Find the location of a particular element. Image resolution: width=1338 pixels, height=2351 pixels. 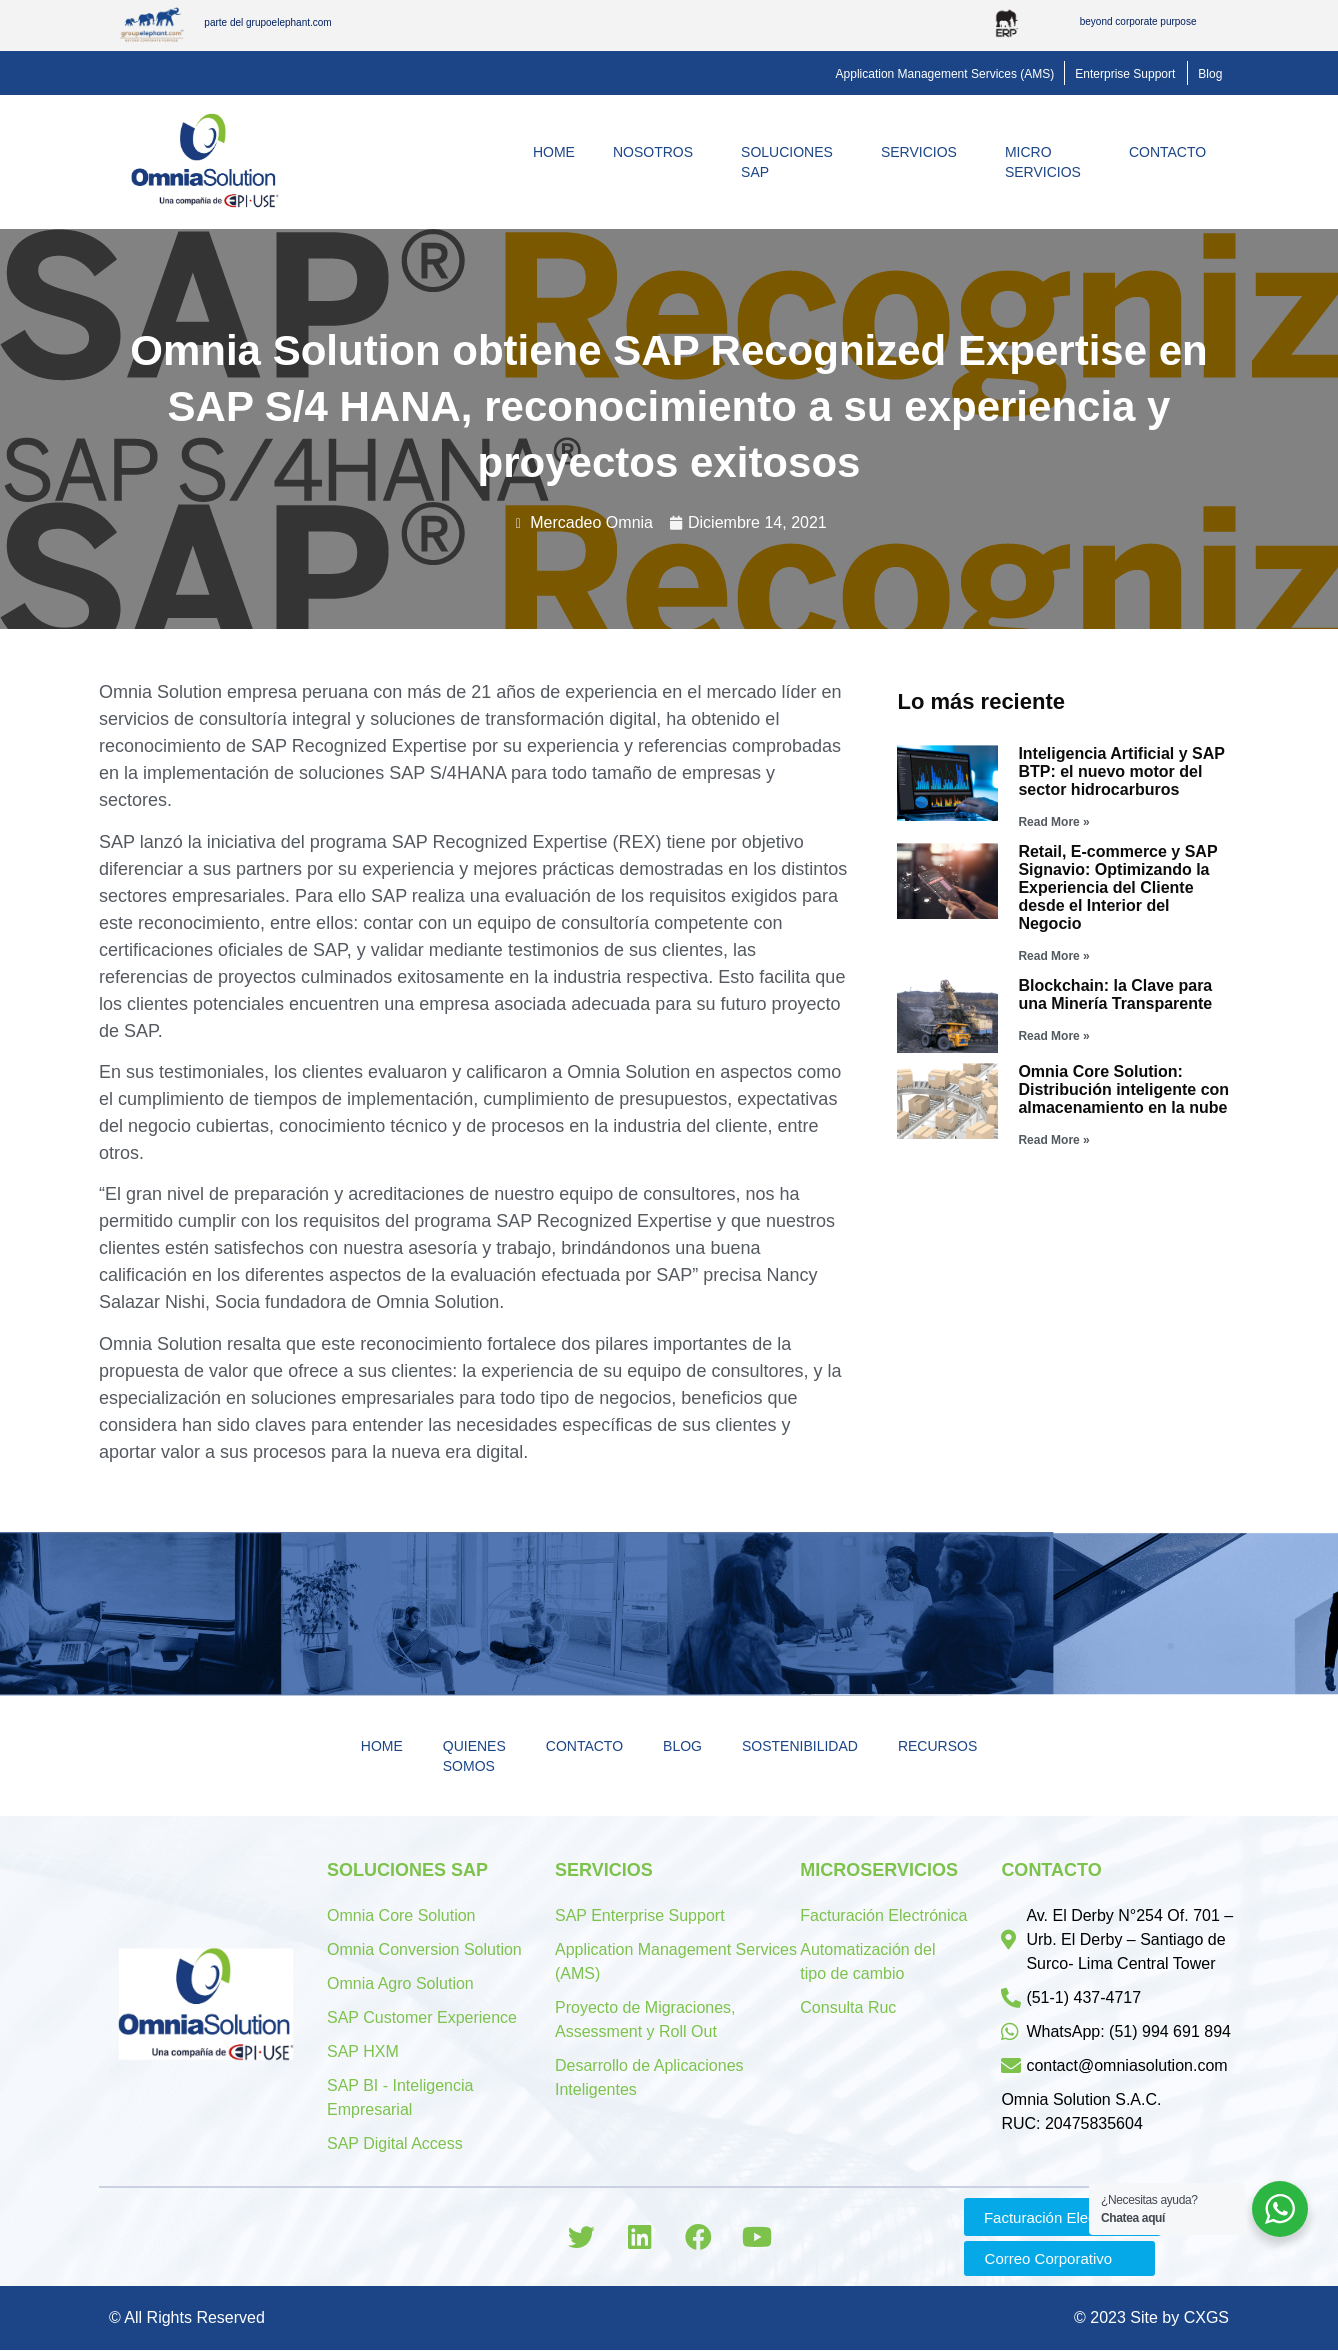

Inteligencia Artificial y SAP BTP: el nuevo motor del sector hidrocarburos is located at coordinates (1121, 771).